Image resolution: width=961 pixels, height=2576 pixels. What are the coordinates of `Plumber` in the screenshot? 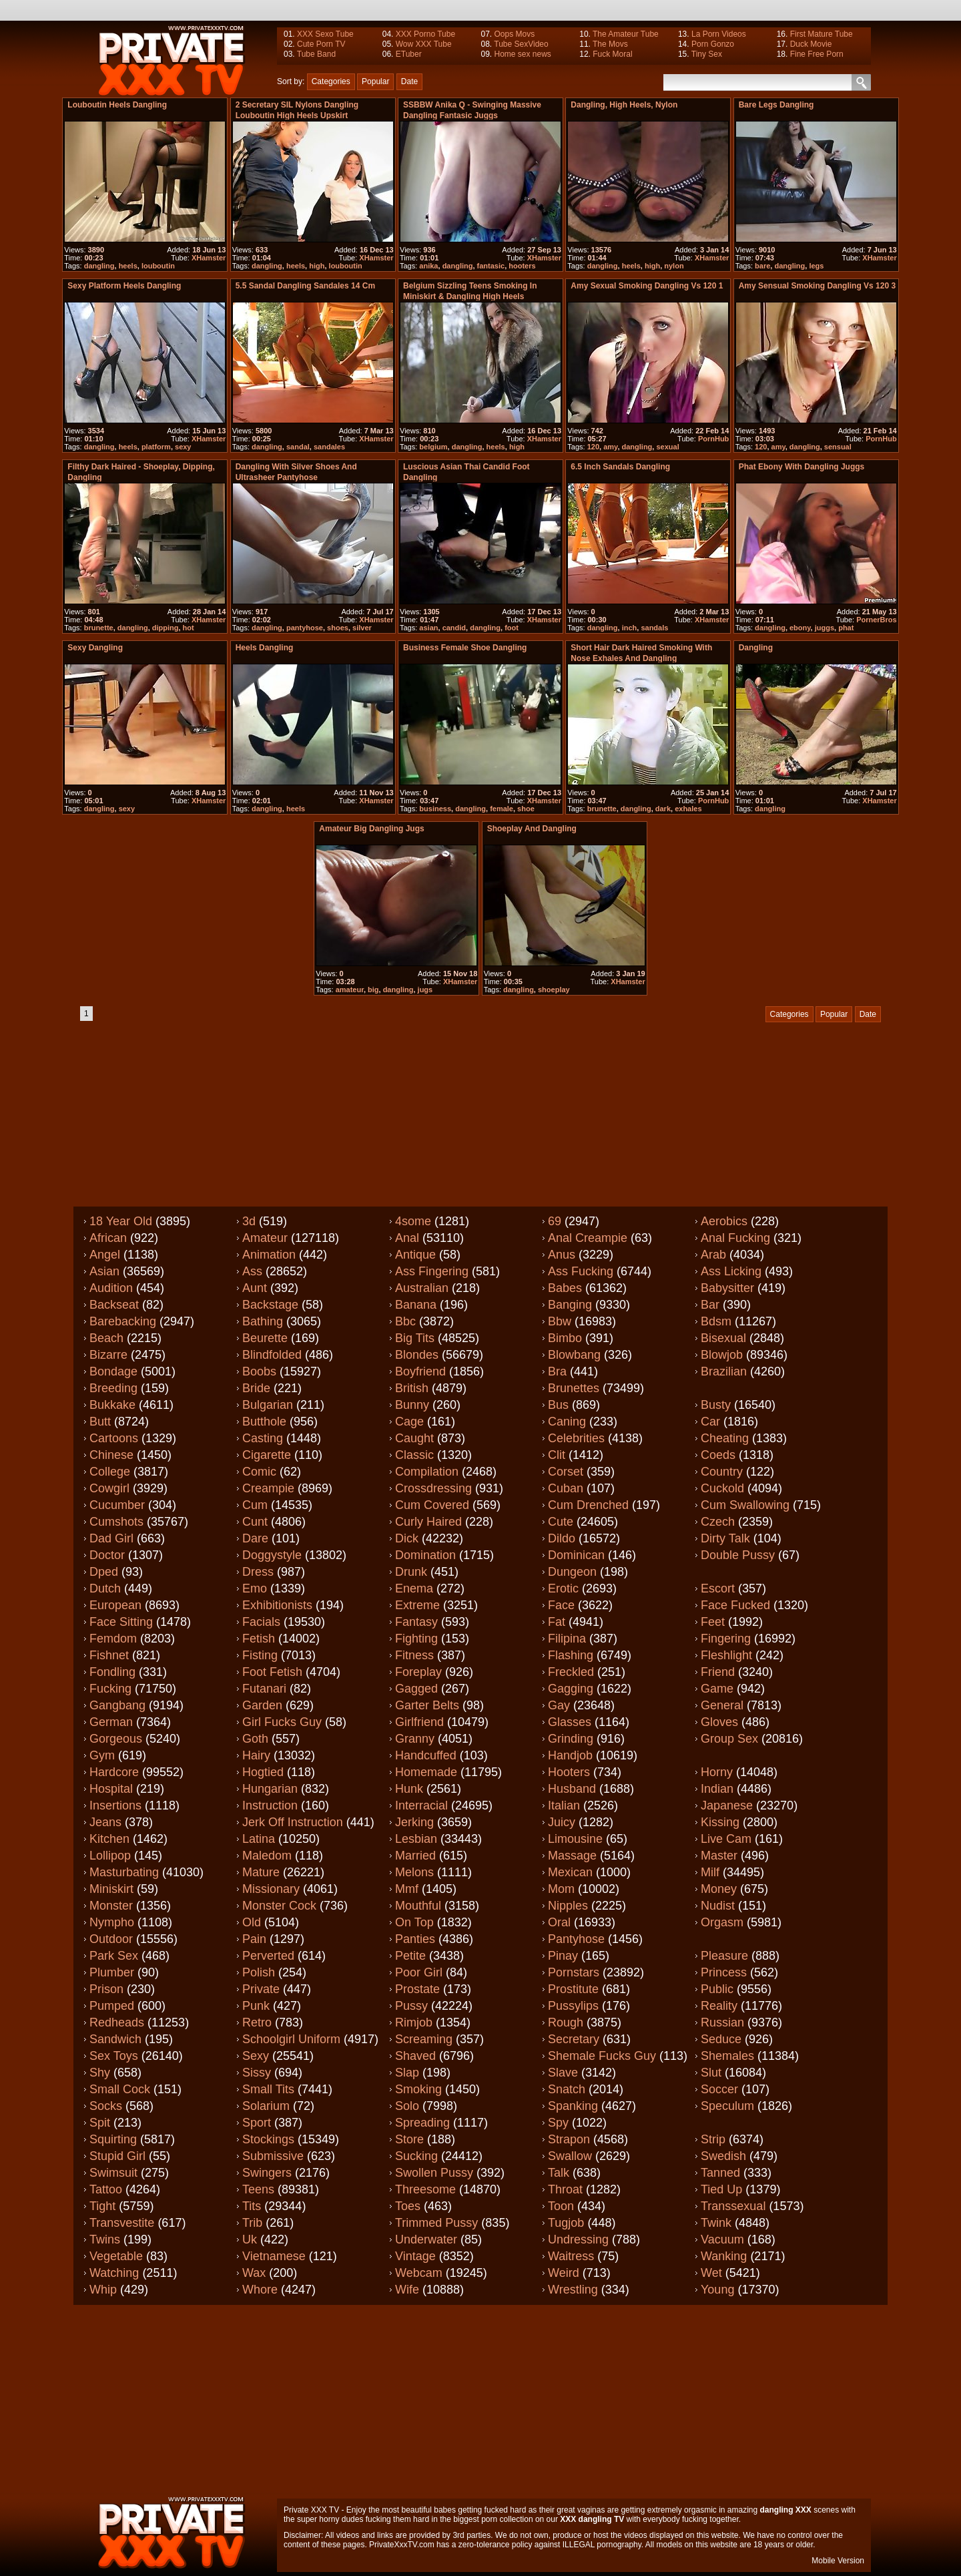 It's located at (111, 1972).